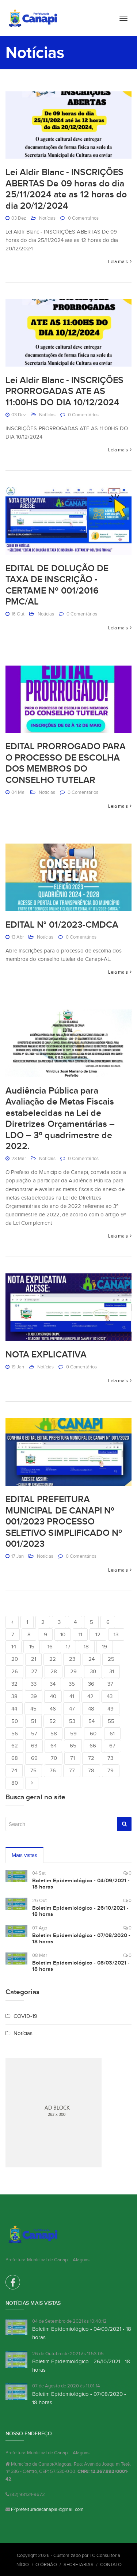 The height and width of the screenshot is (2576, 137). Describe the element at coordinates (14, 1696) in the screenshot. I see `38` at that location.